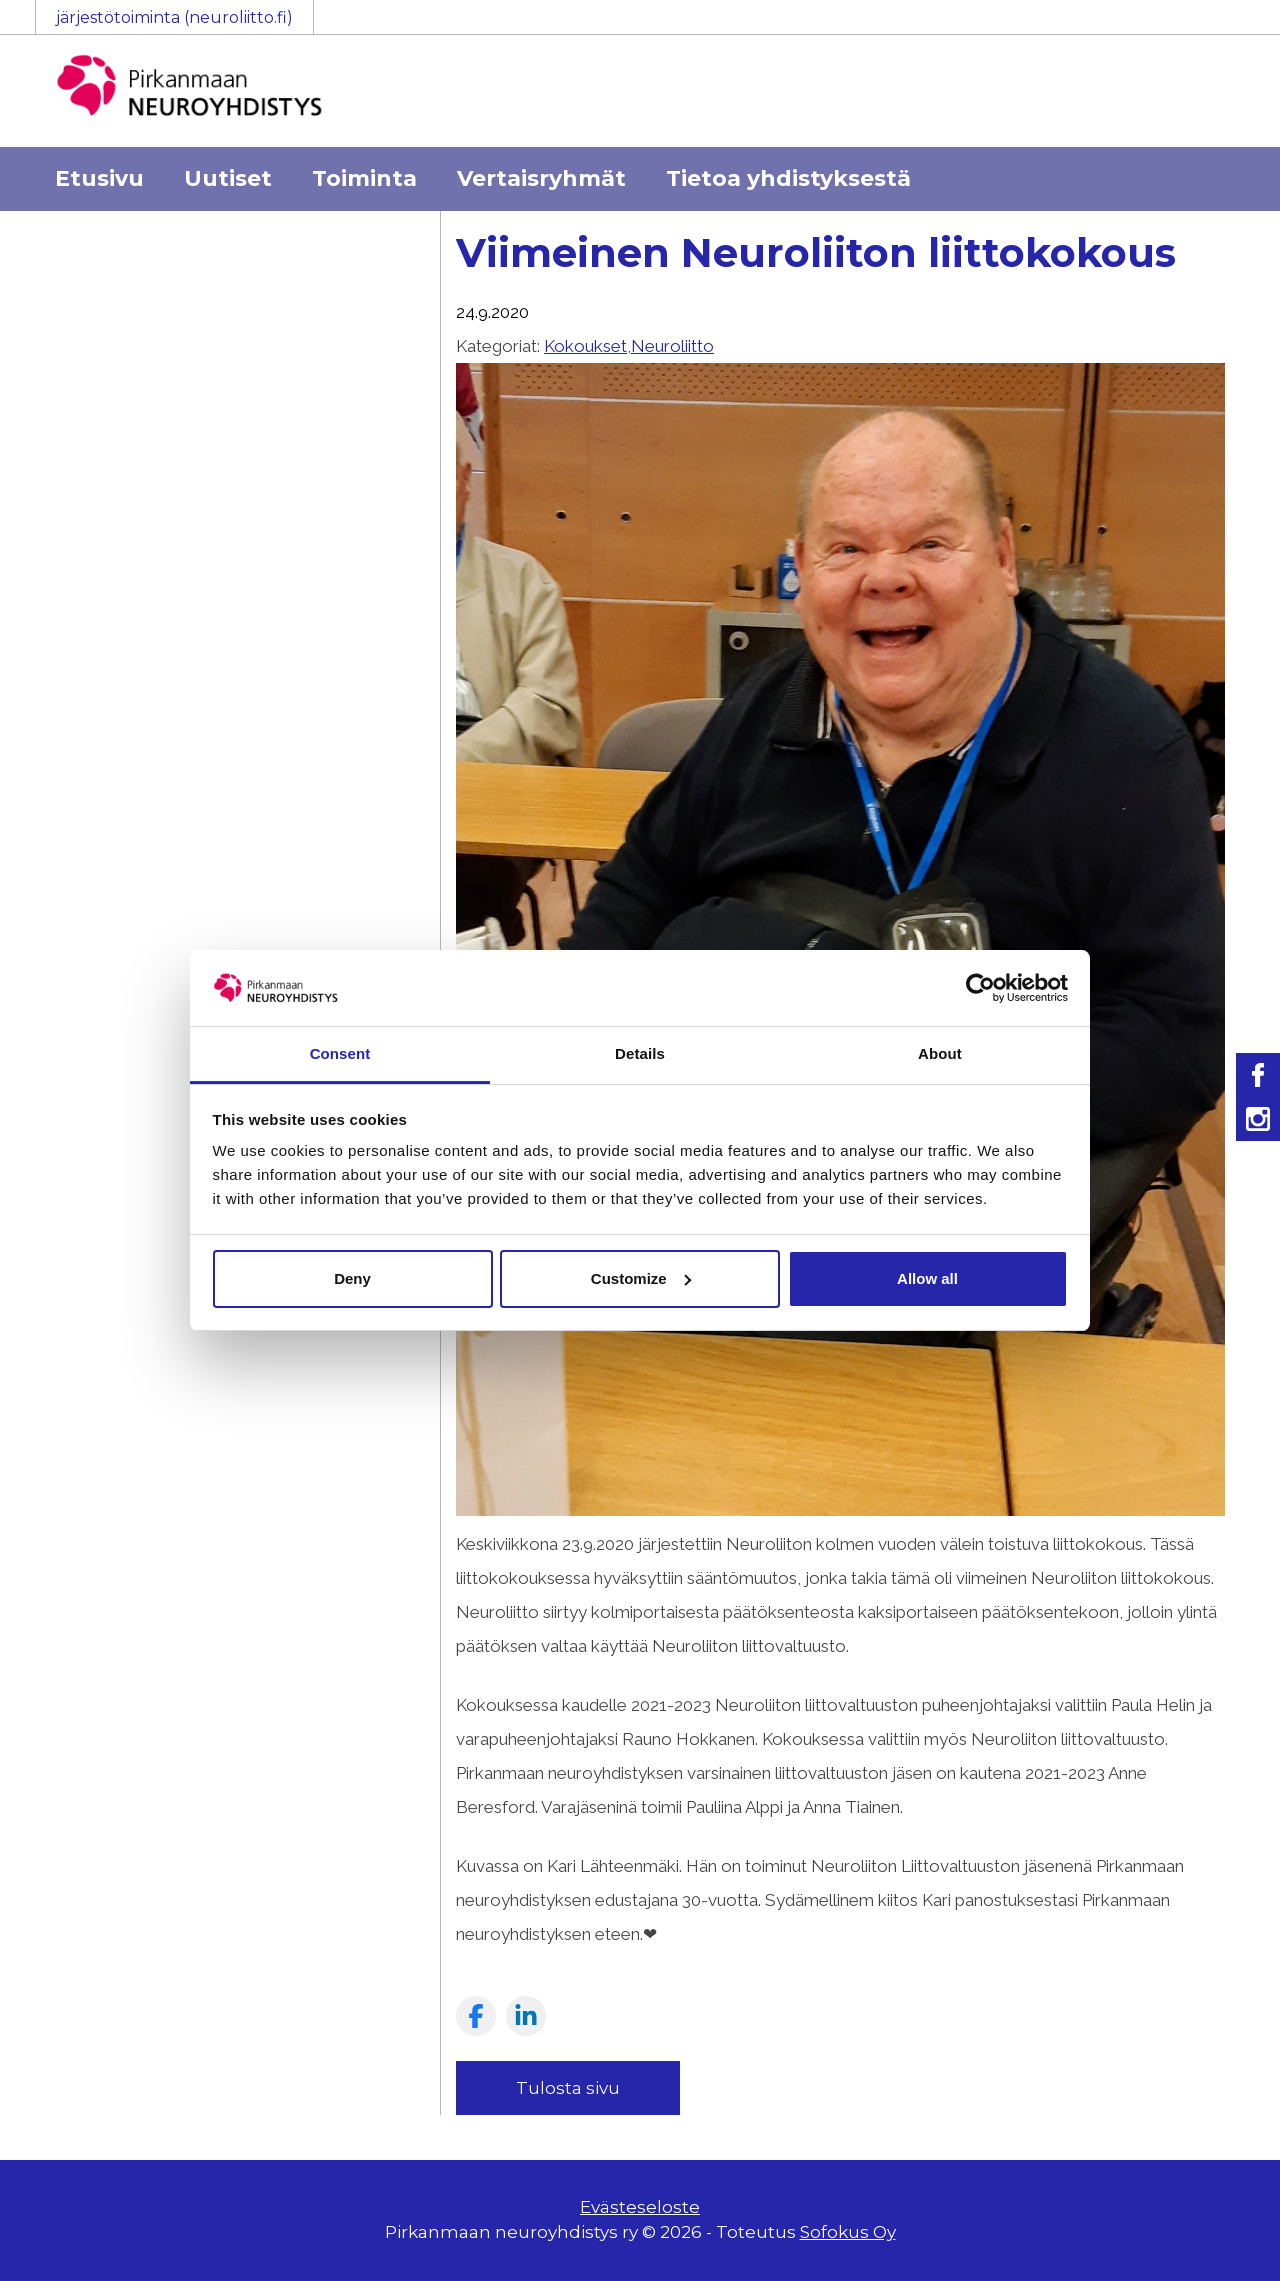 The height and width of the screenshot is (2281, 1280). I want to click on Uutiset, so click(228, 178).